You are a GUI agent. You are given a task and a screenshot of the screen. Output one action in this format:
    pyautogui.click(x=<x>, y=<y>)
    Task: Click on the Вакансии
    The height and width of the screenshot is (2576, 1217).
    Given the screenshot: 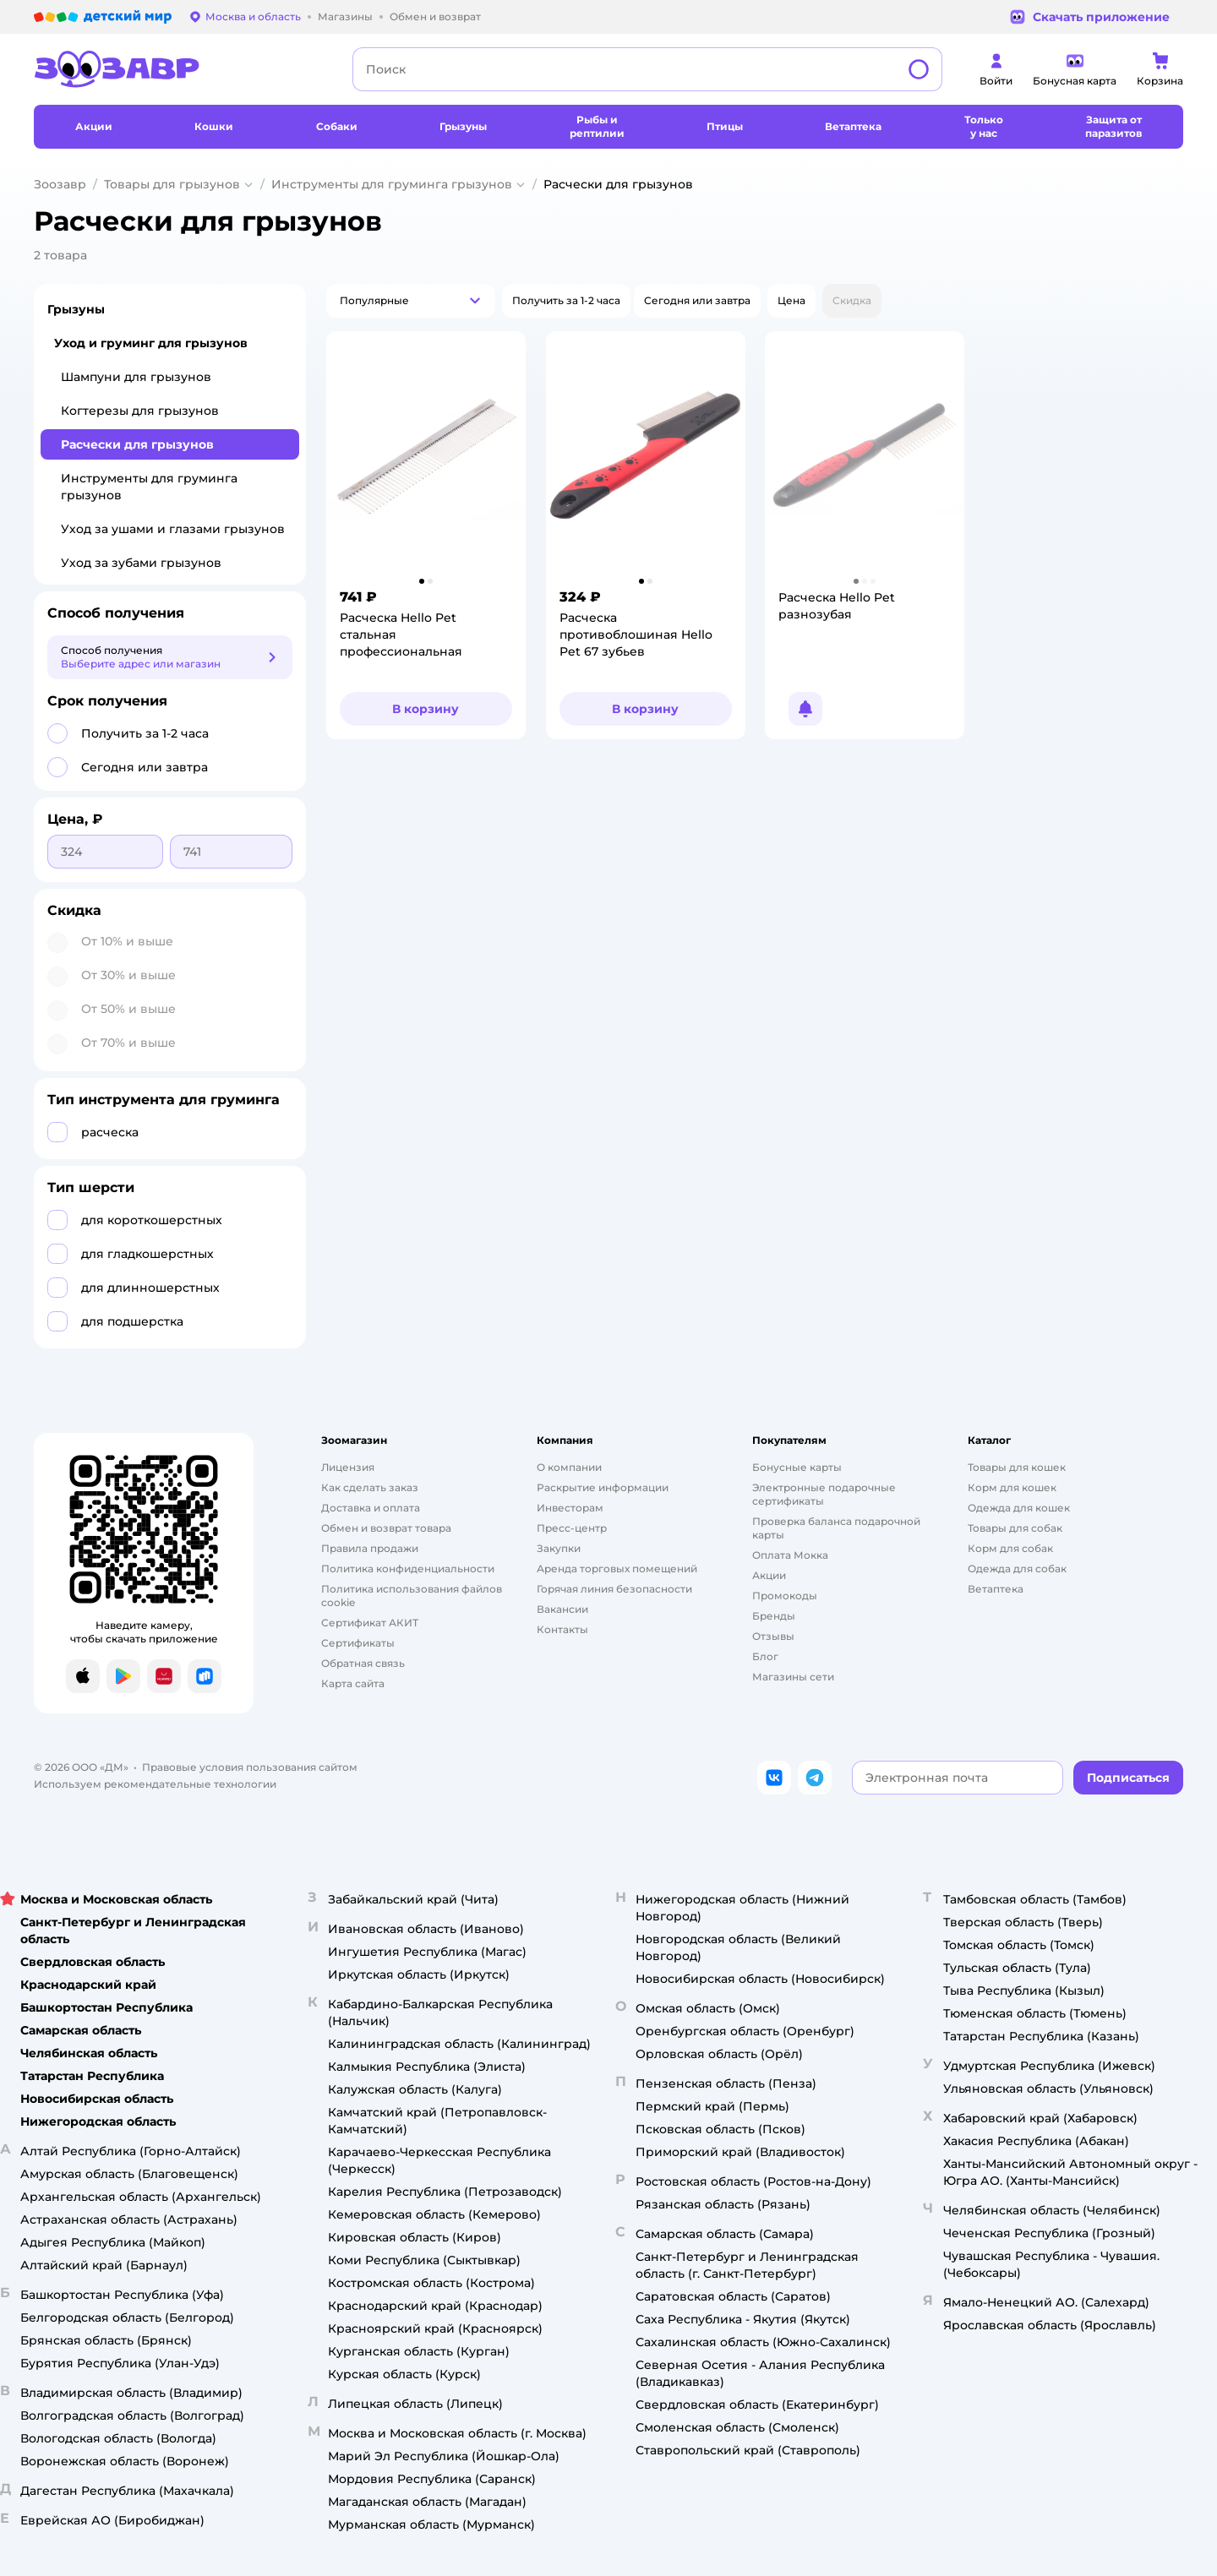 What is the action you would take?
    pyautogui.click(x=562, y=1609)
    